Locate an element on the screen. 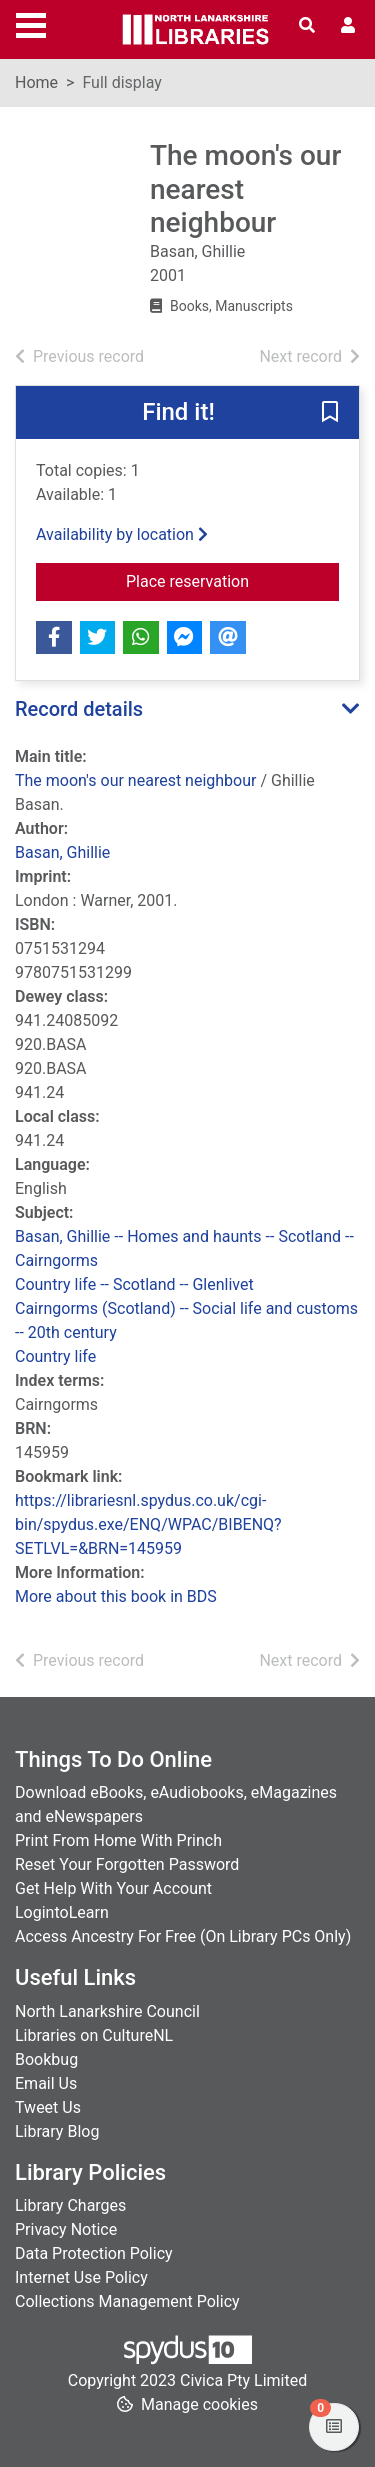  Record details [button] is located at coordinates (79, 709).